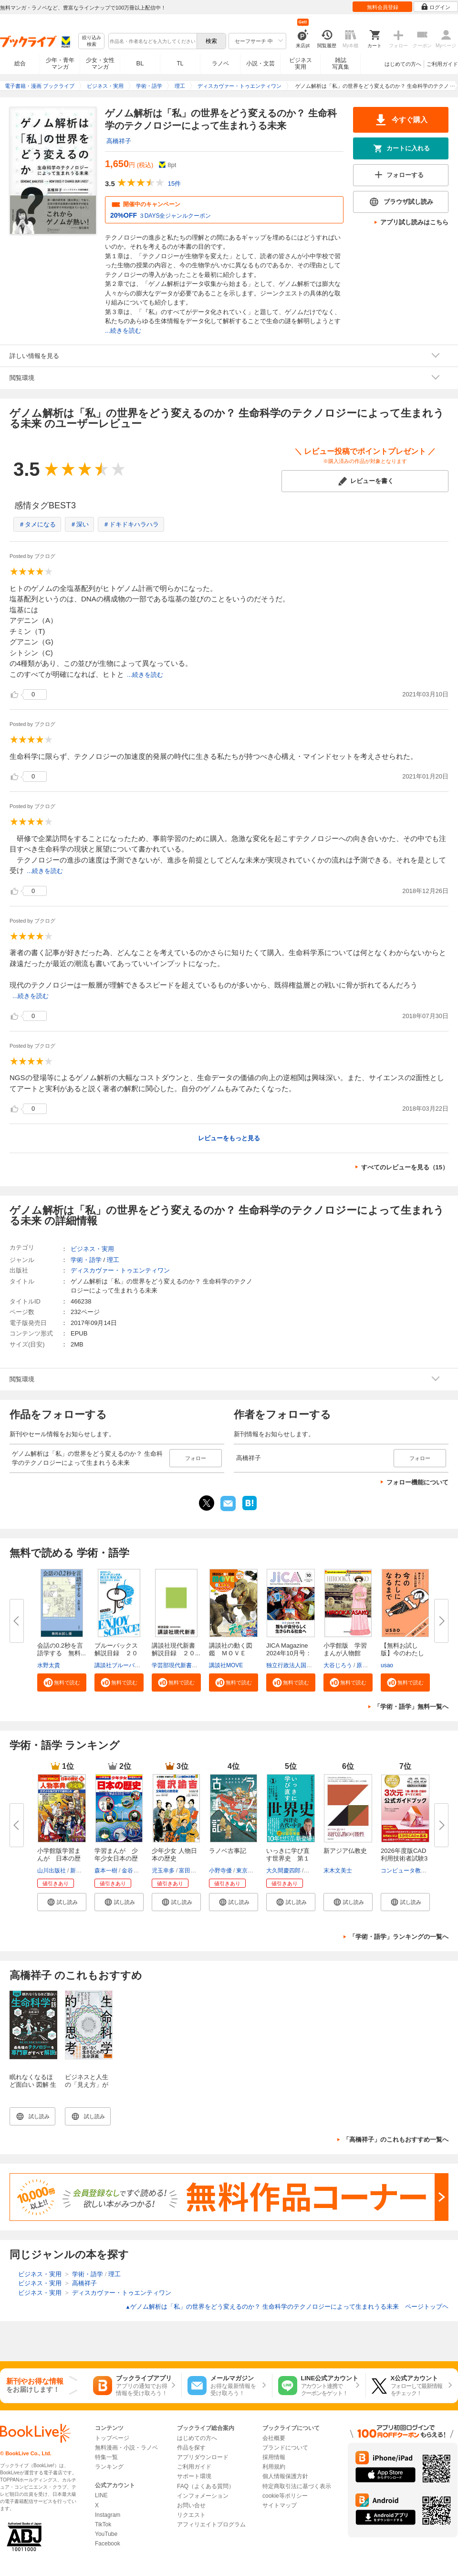 The height and width of the screenshot is (2576, 458). What do you see at coordinates (345, 1850) in the screenshot?
I see `新アジア仏教史` at bounding box center [345, 1850].